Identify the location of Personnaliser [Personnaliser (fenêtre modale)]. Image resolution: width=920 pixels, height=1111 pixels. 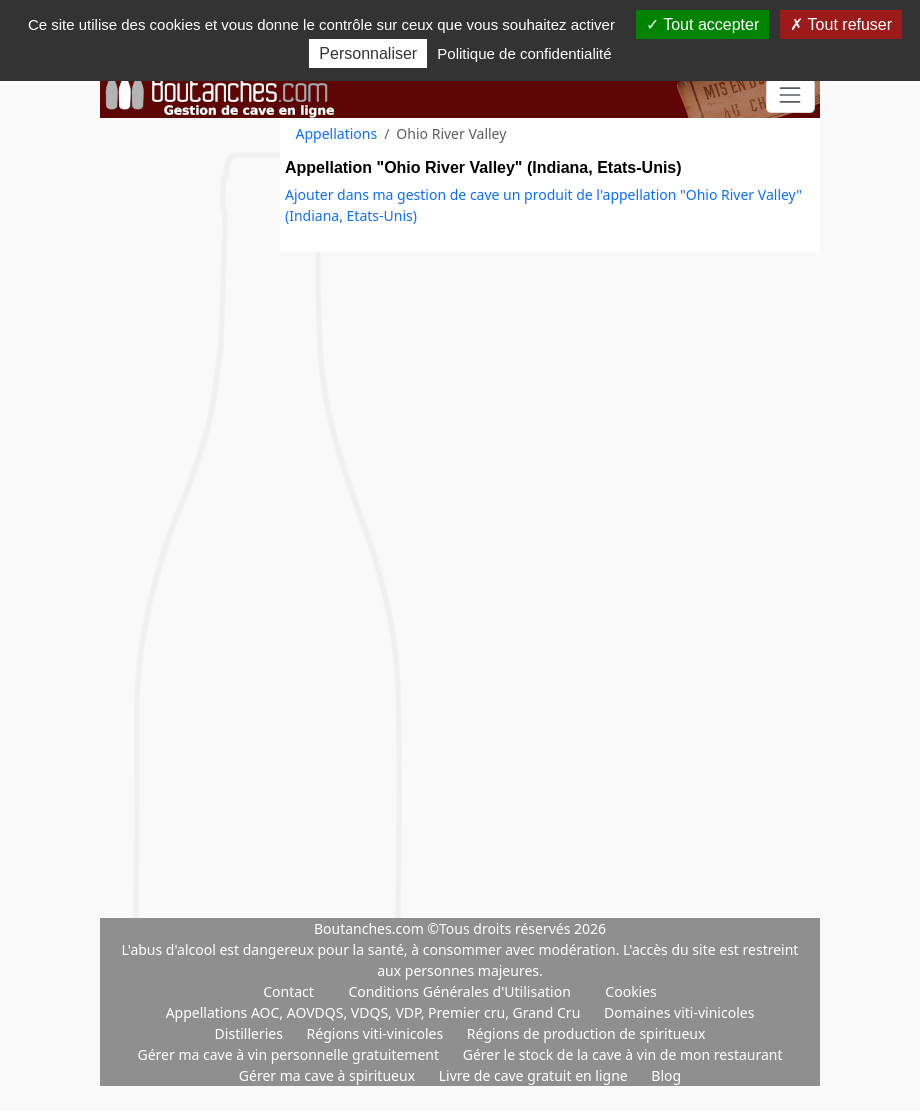
(368, 53).